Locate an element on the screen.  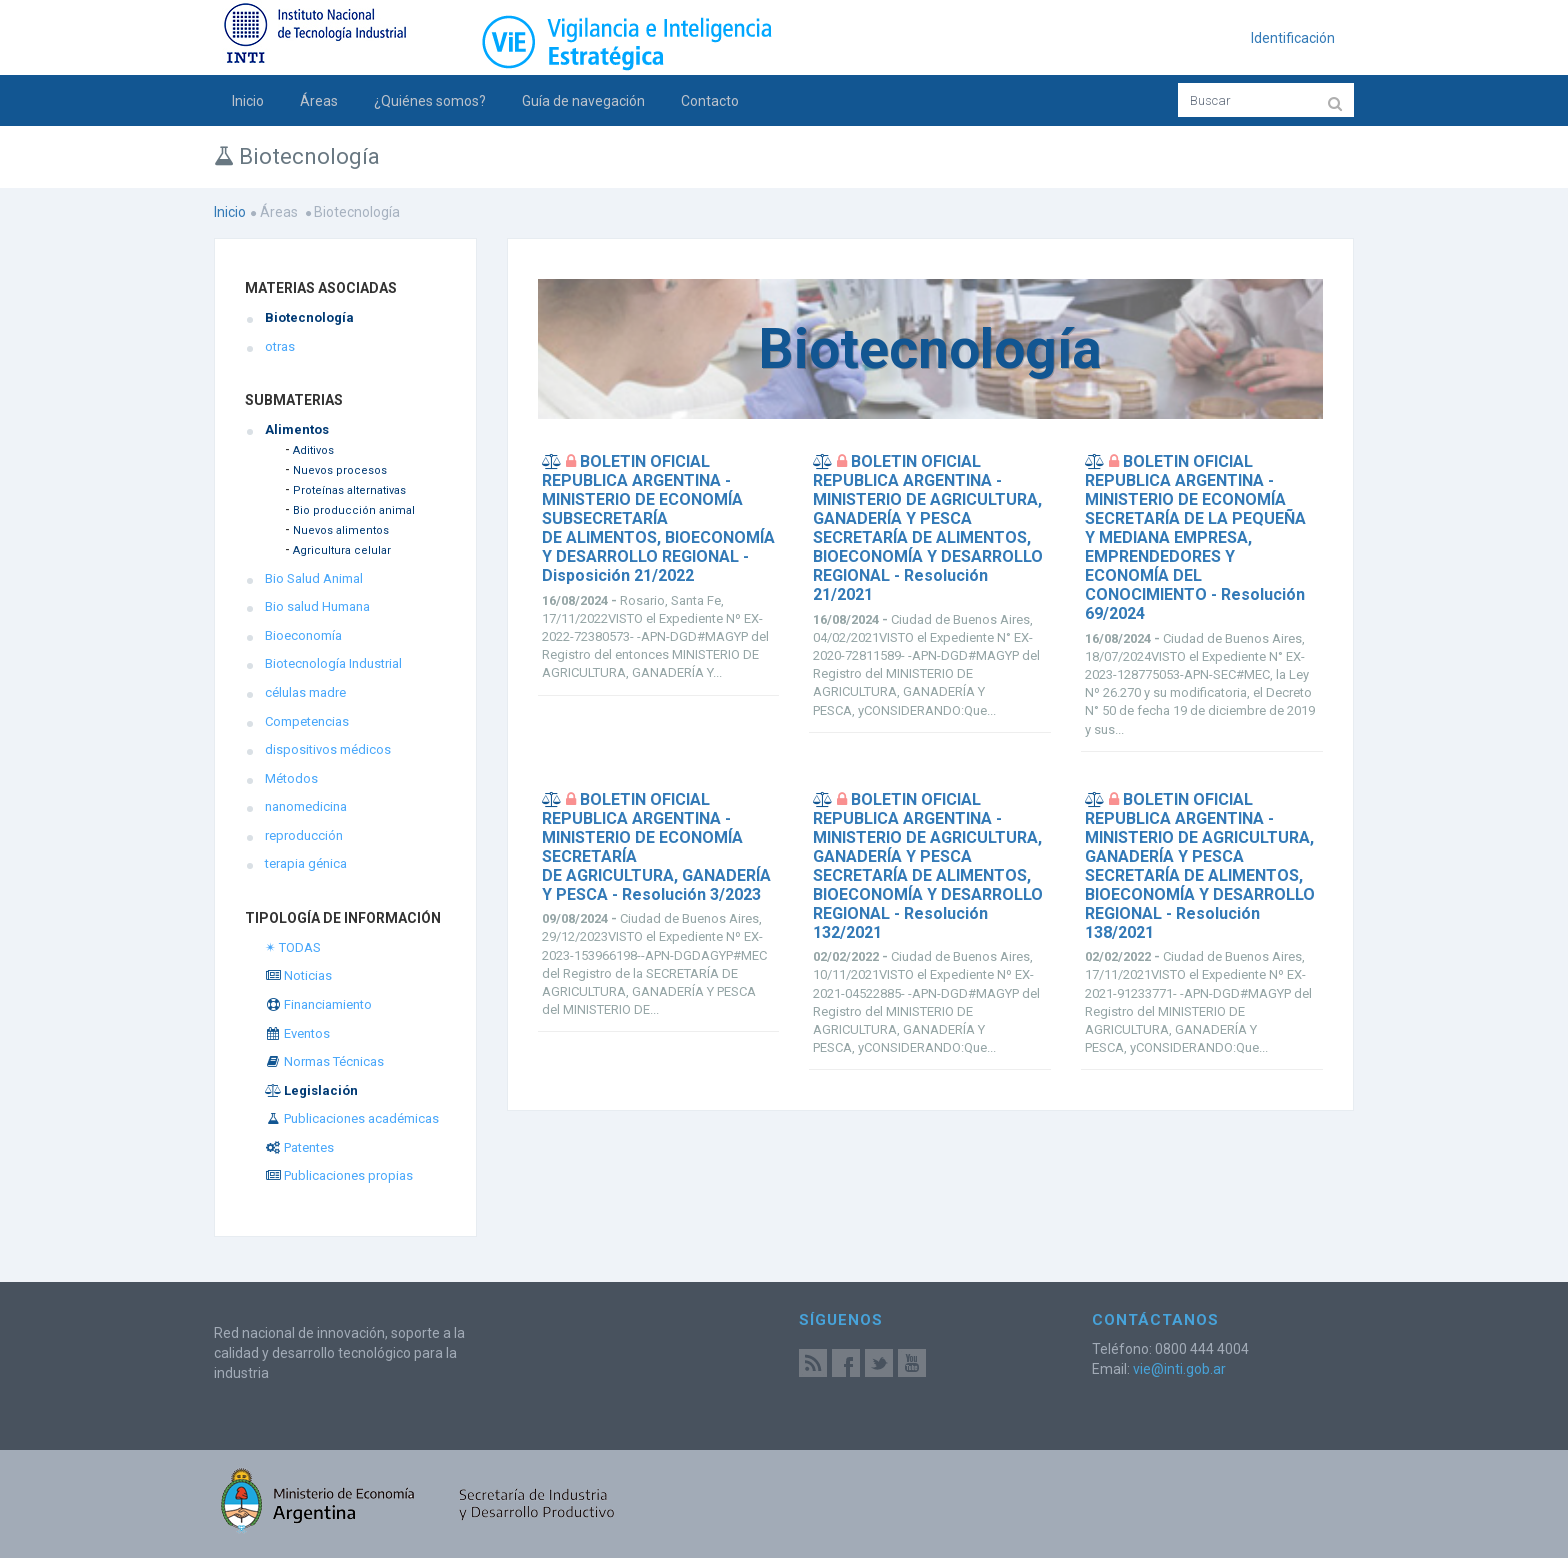
Biotecnología is located at coordinates (309, 317).